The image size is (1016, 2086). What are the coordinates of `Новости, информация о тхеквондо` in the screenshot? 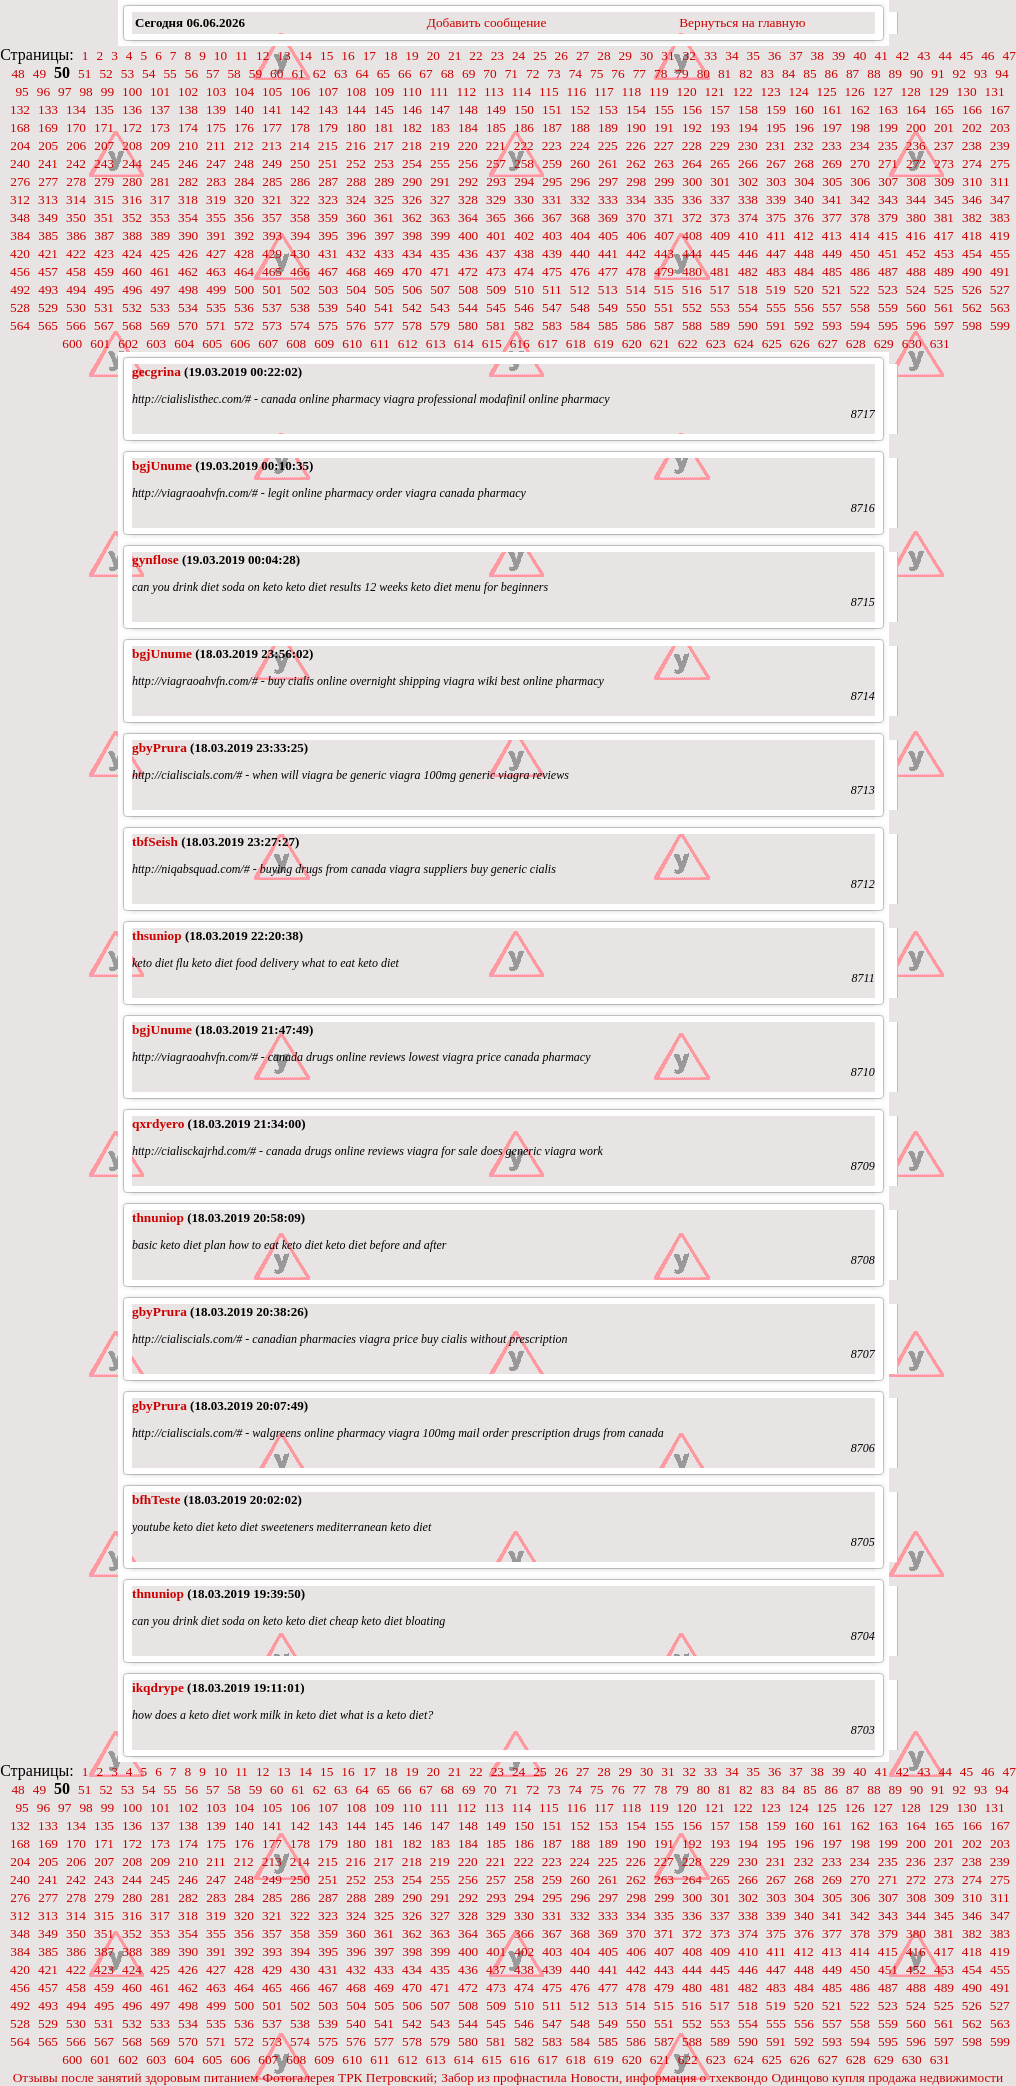 It's located at (669, 2077).